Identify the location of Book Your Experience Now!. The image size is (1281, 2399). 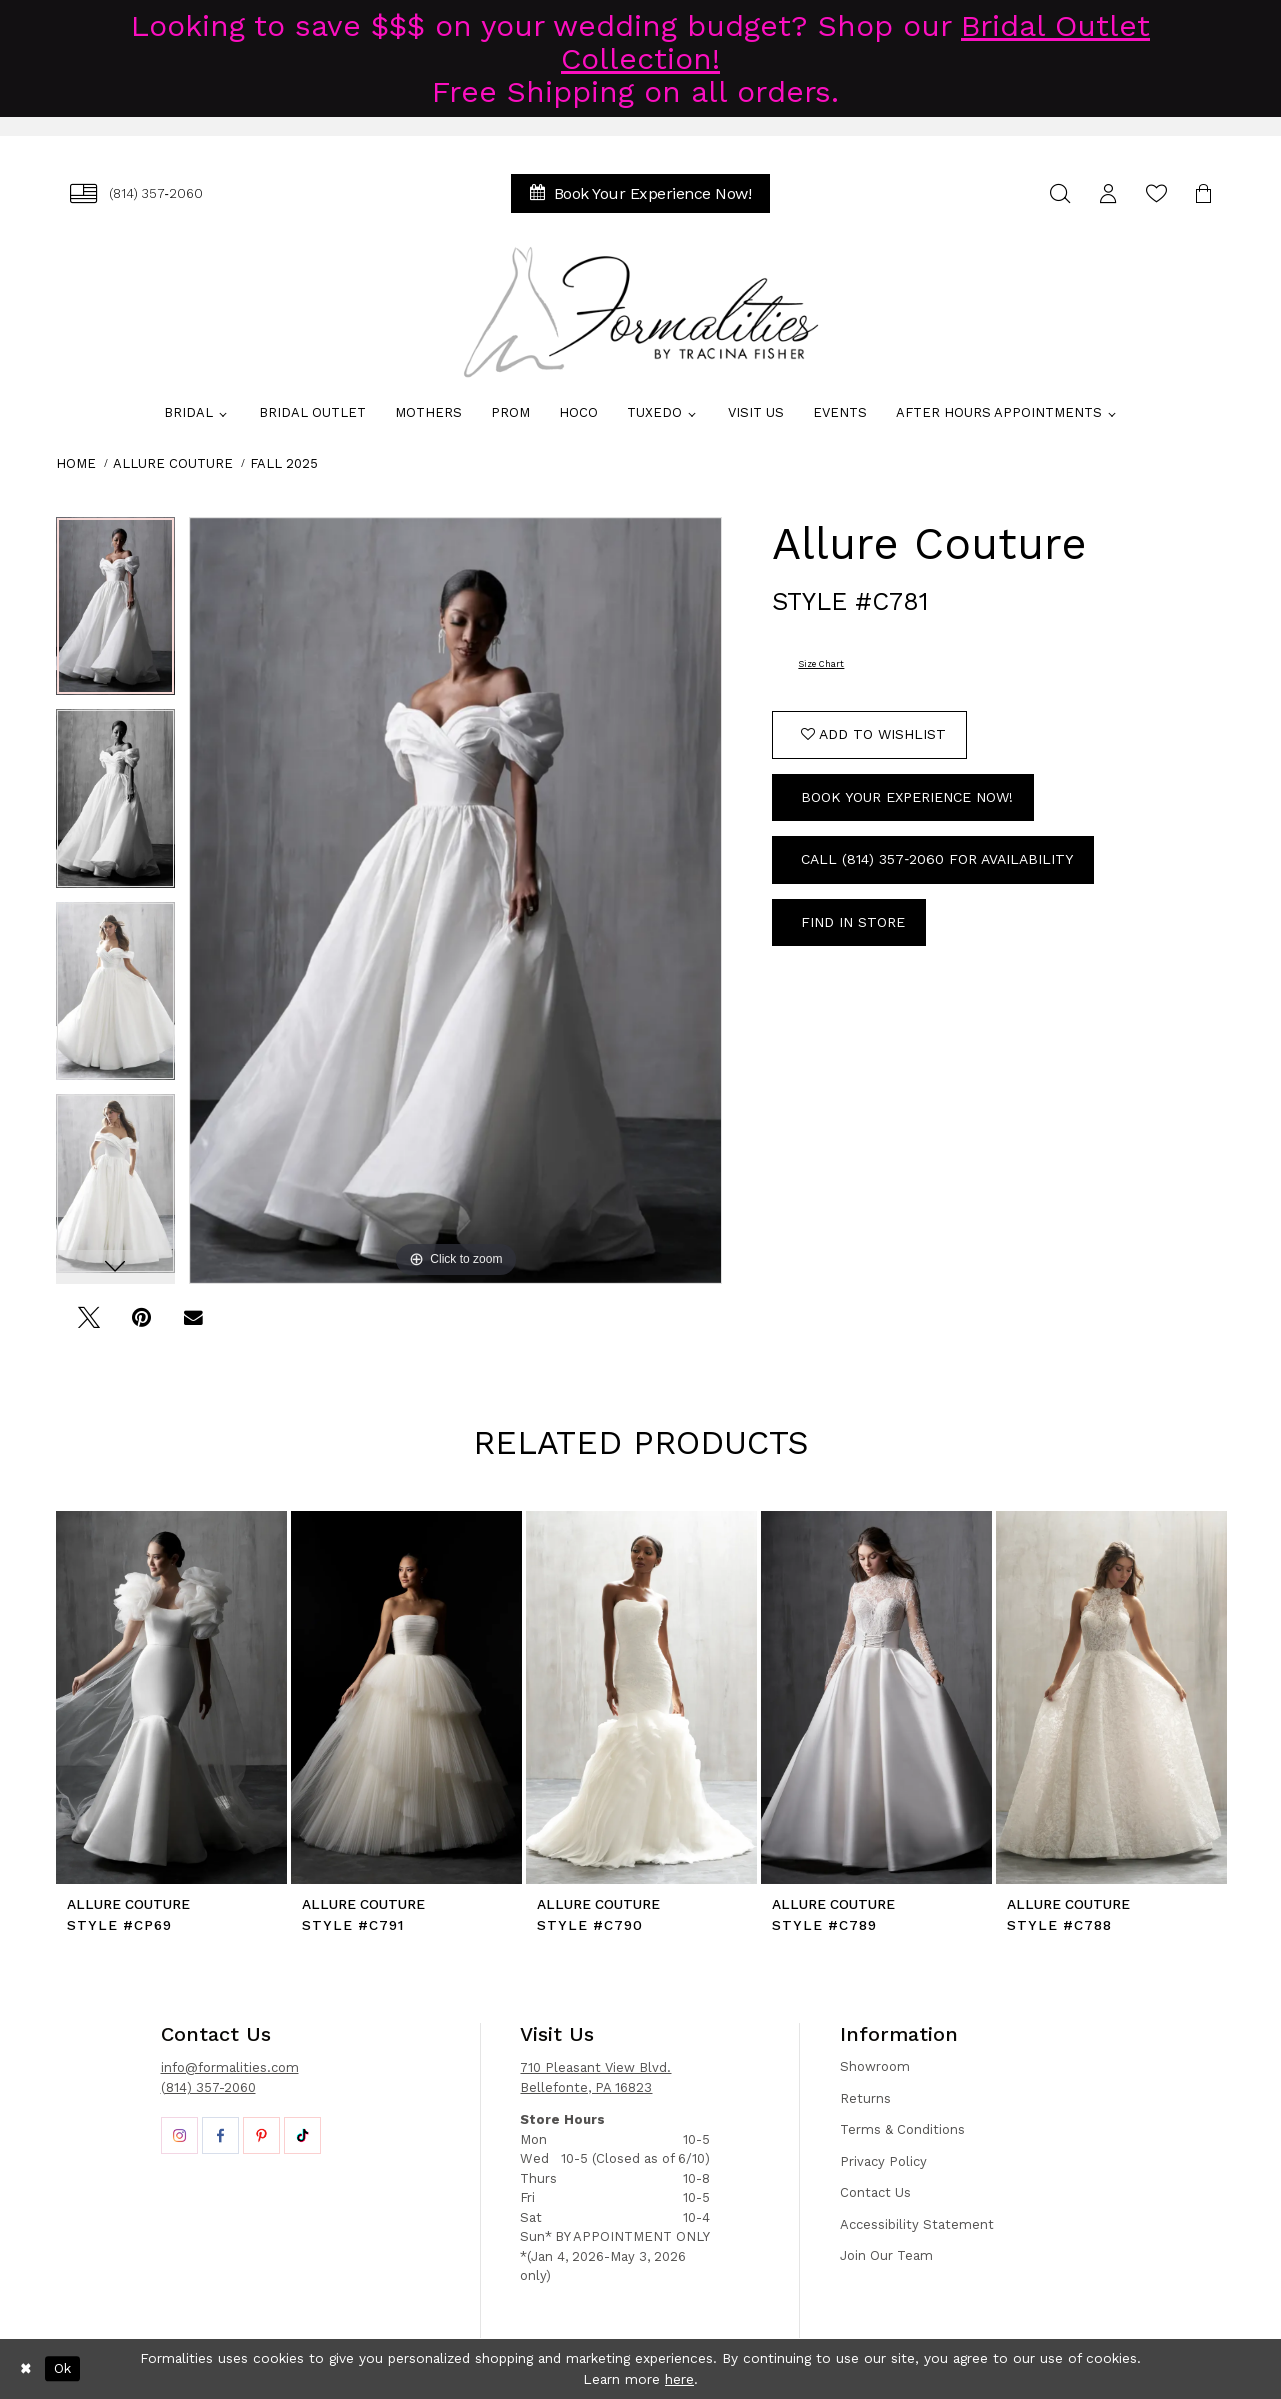
(907, 797).